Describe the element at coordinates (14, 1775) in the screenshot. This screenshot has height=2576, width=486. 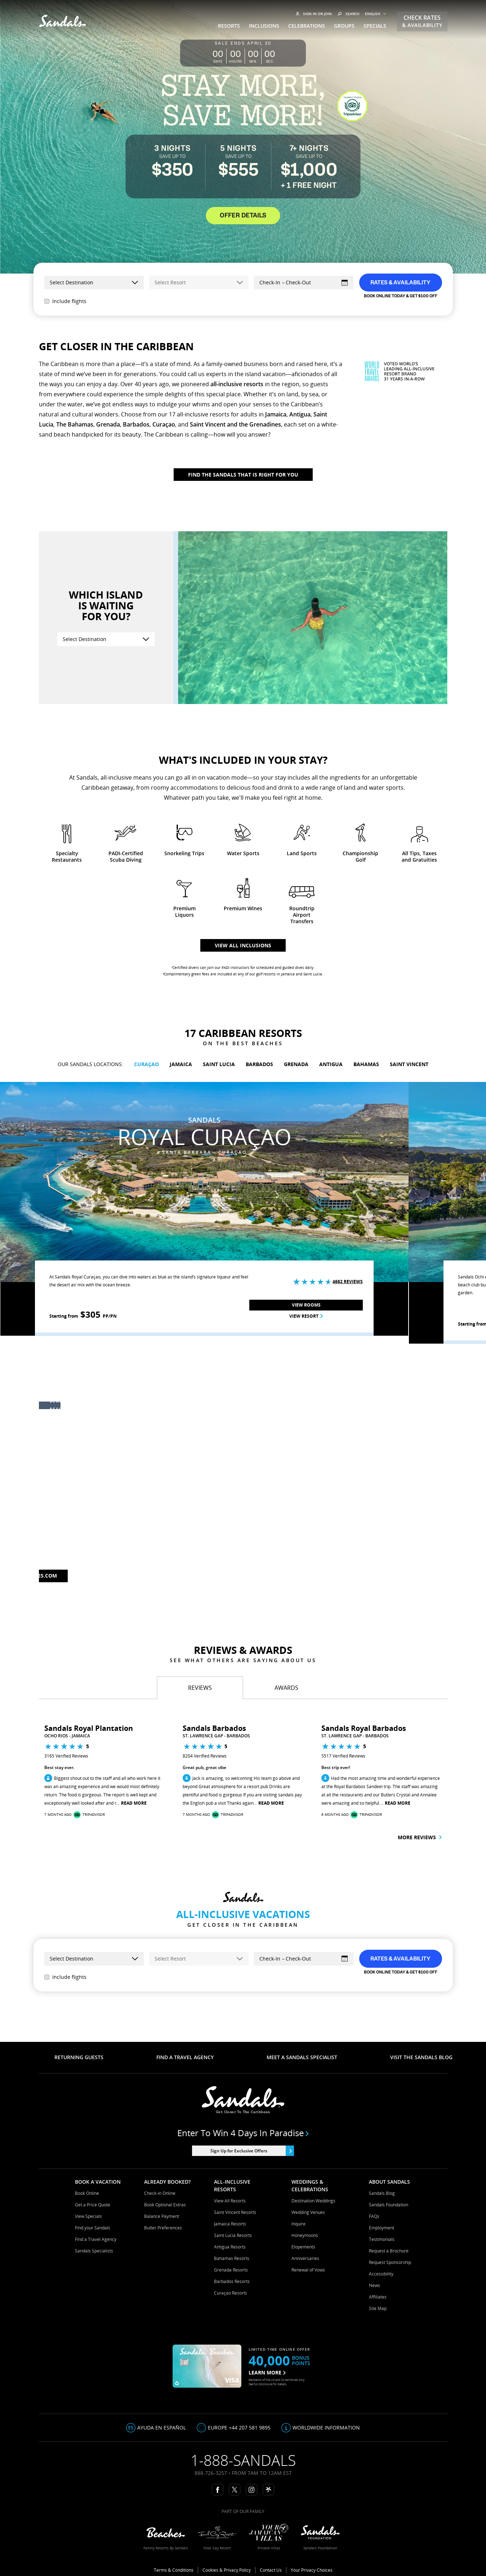
I see `[button]` at that location.